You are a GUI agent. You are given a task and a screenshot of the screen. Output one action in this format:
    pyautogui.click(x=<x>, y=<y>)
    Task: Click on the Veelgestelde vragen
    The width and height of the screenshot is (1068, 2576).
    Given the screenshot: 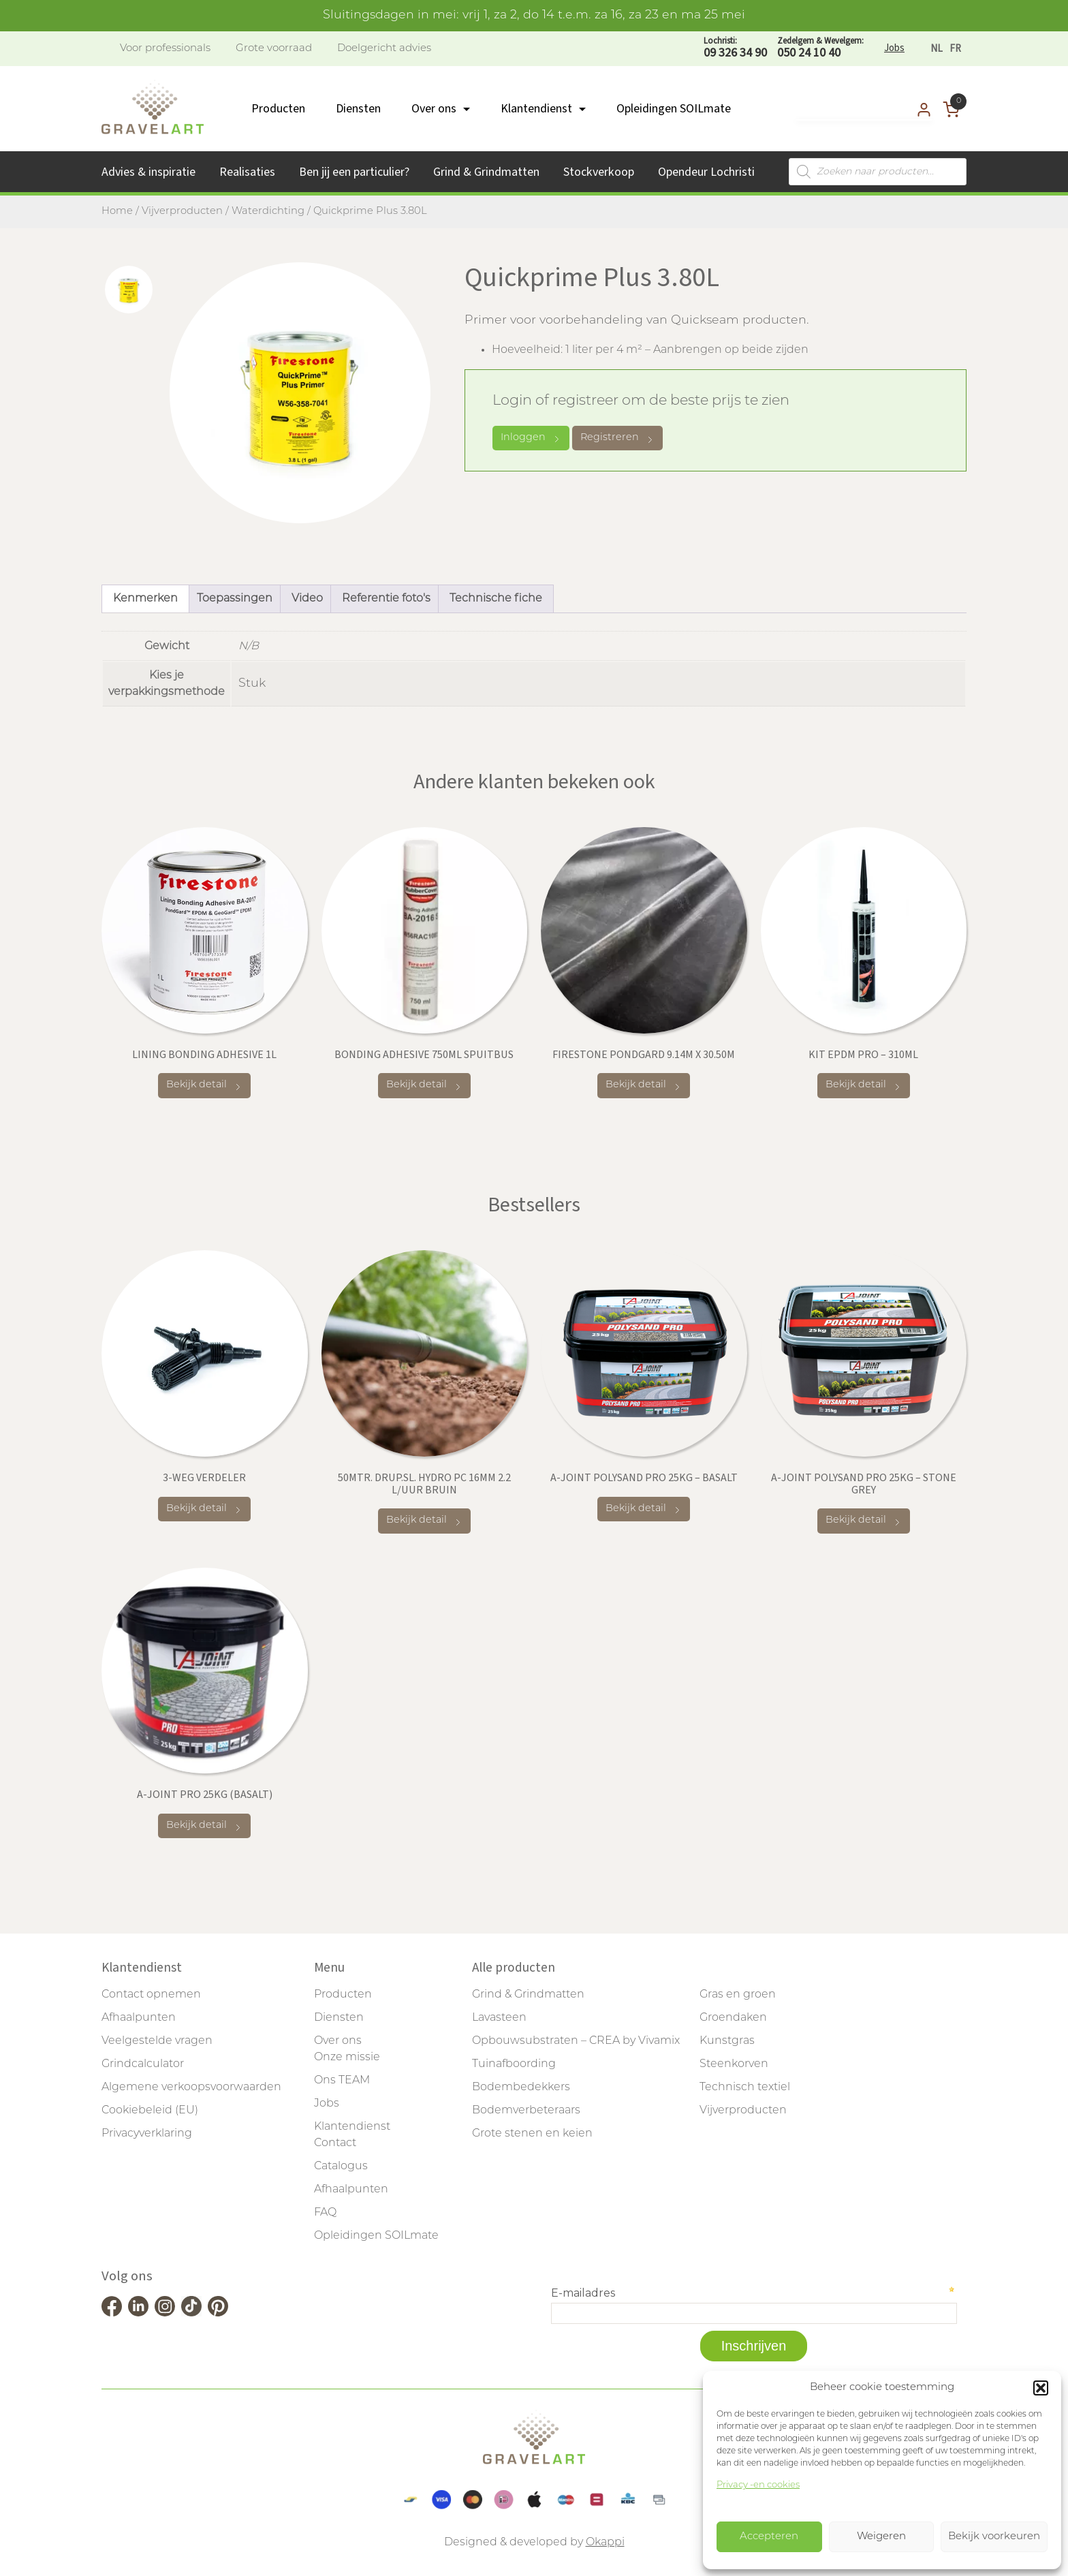 What is the action you would take?
    pyautogui.click(x=157, y=2041)
    